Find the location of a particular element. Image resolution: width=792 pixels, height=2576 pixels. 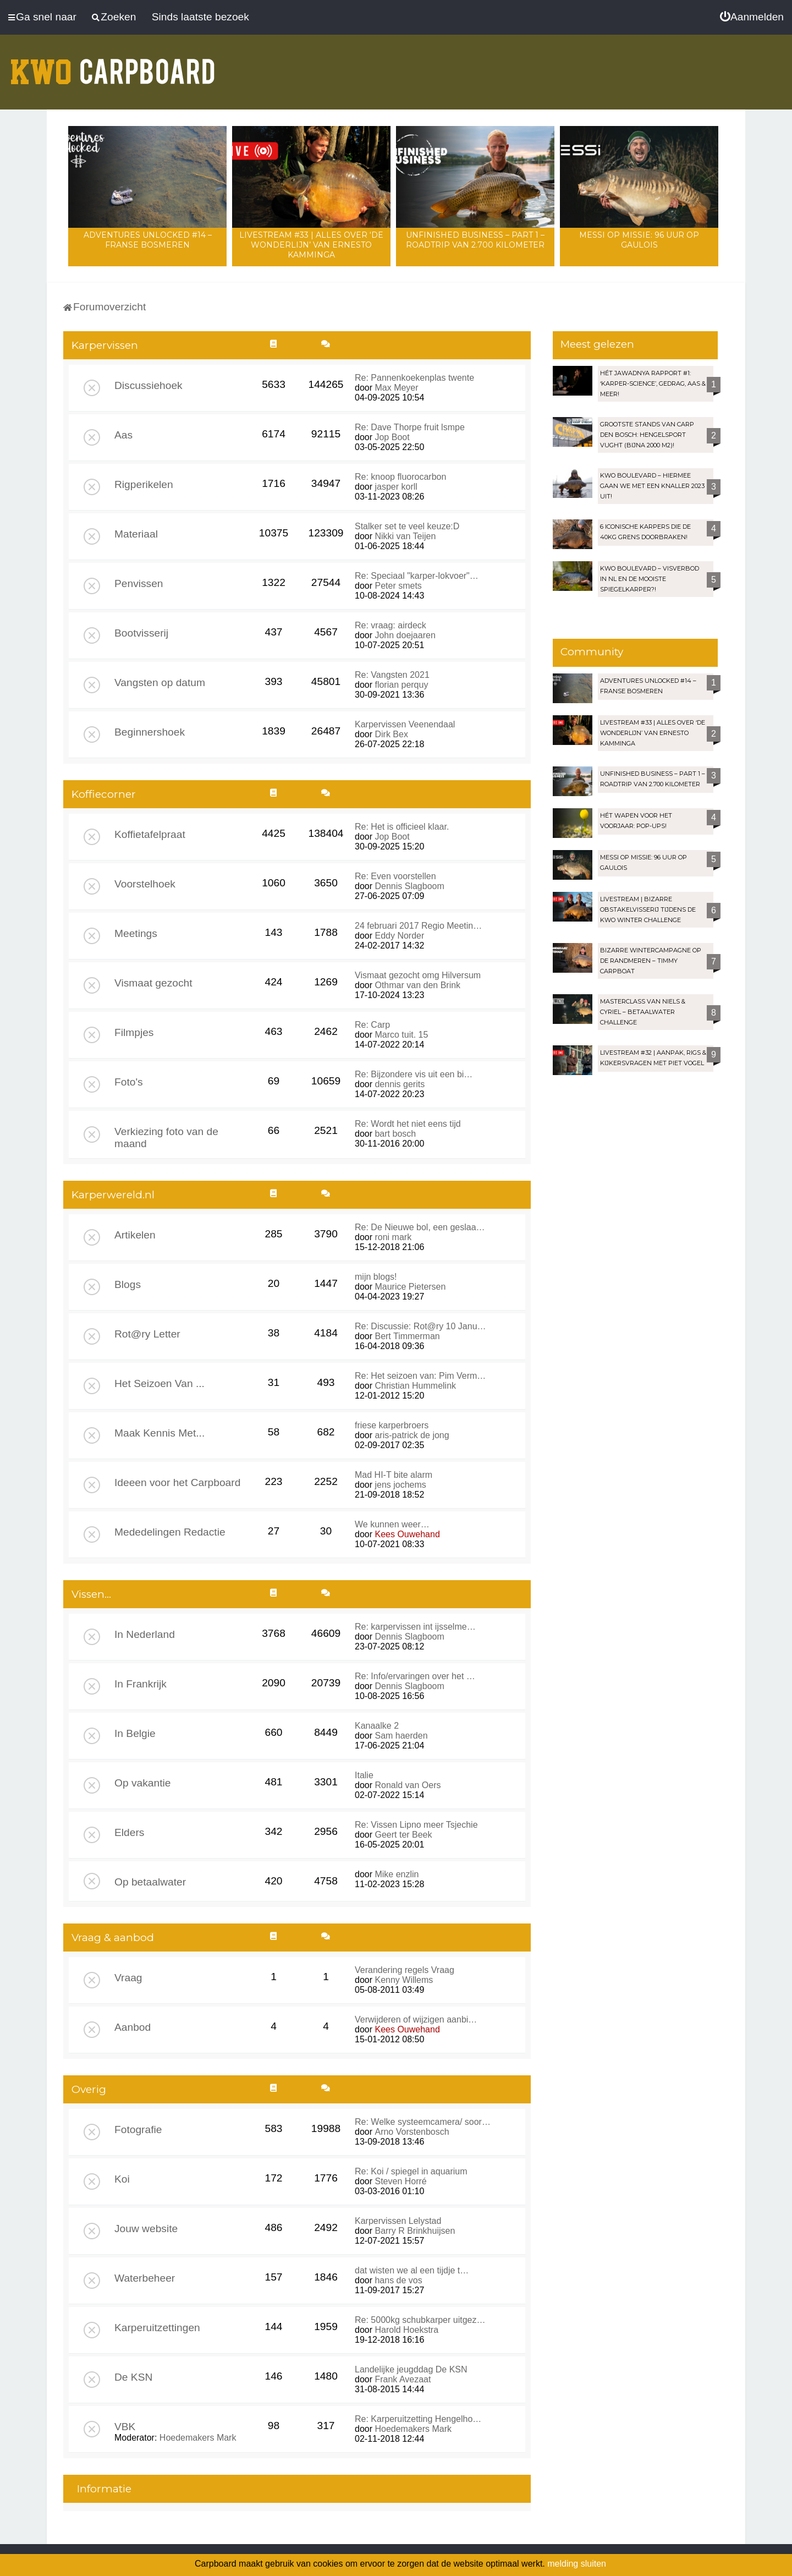

Vismaat gezocht omg Hilversum is located at coordinates (418, 975).